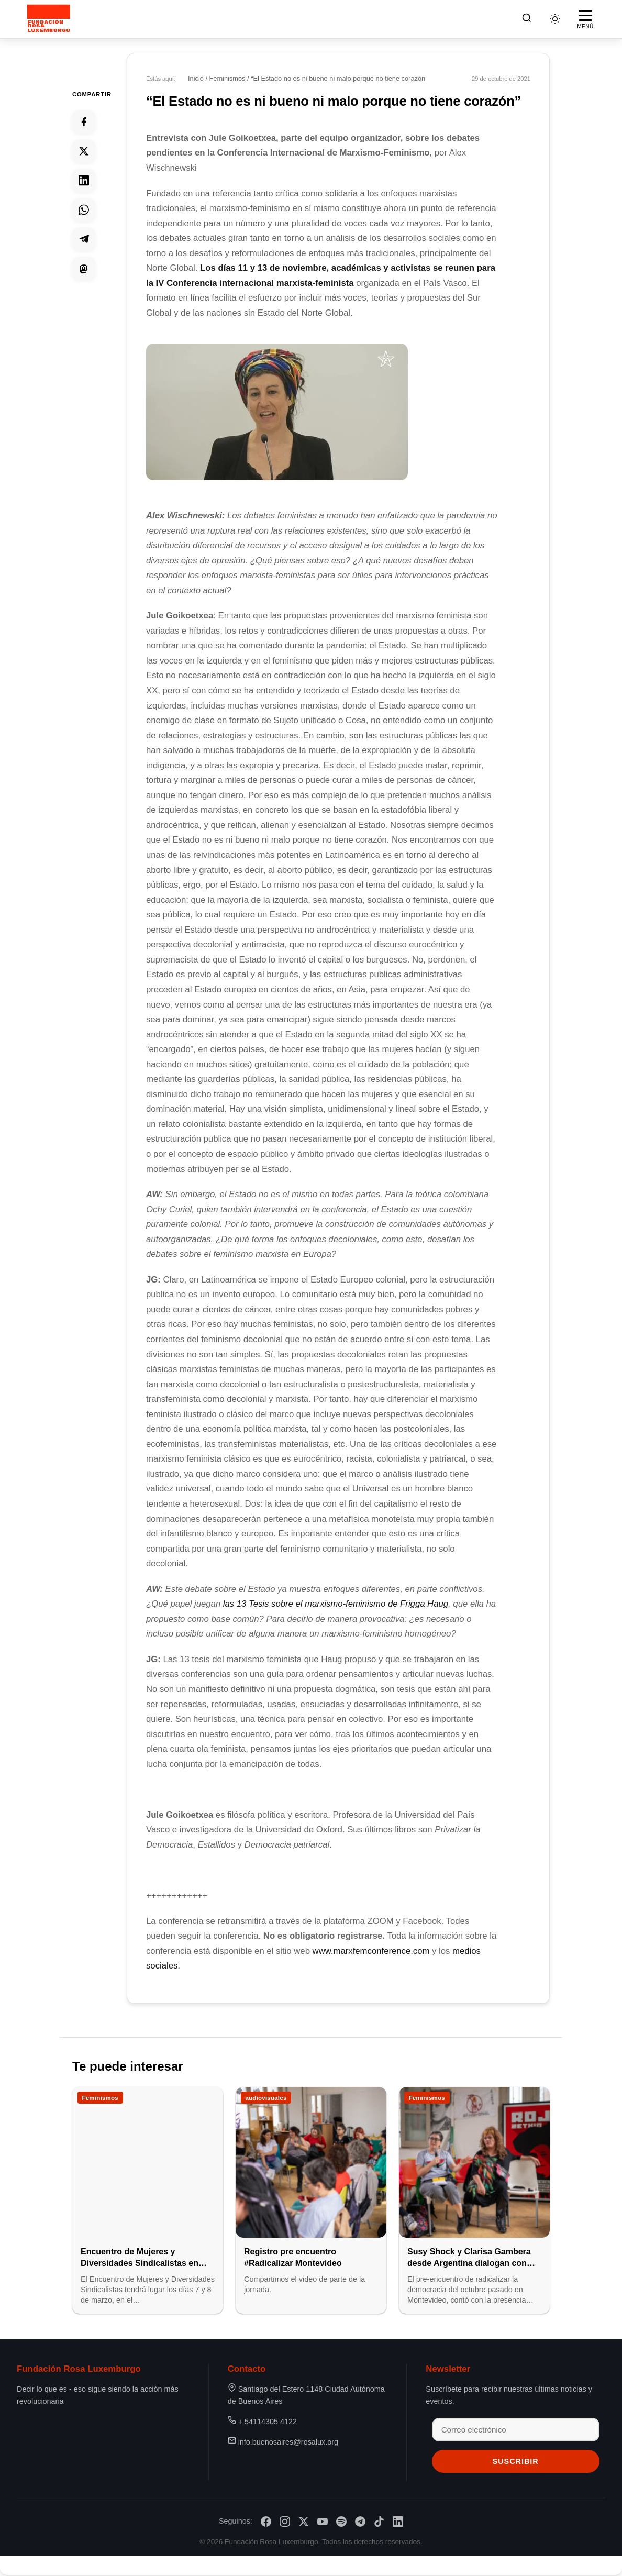 The image size is (622, 2576). What do you see at coordinates (322, 2521) in the screenshot?
I see `[YouTube]` at bounding box center [322, 2521].